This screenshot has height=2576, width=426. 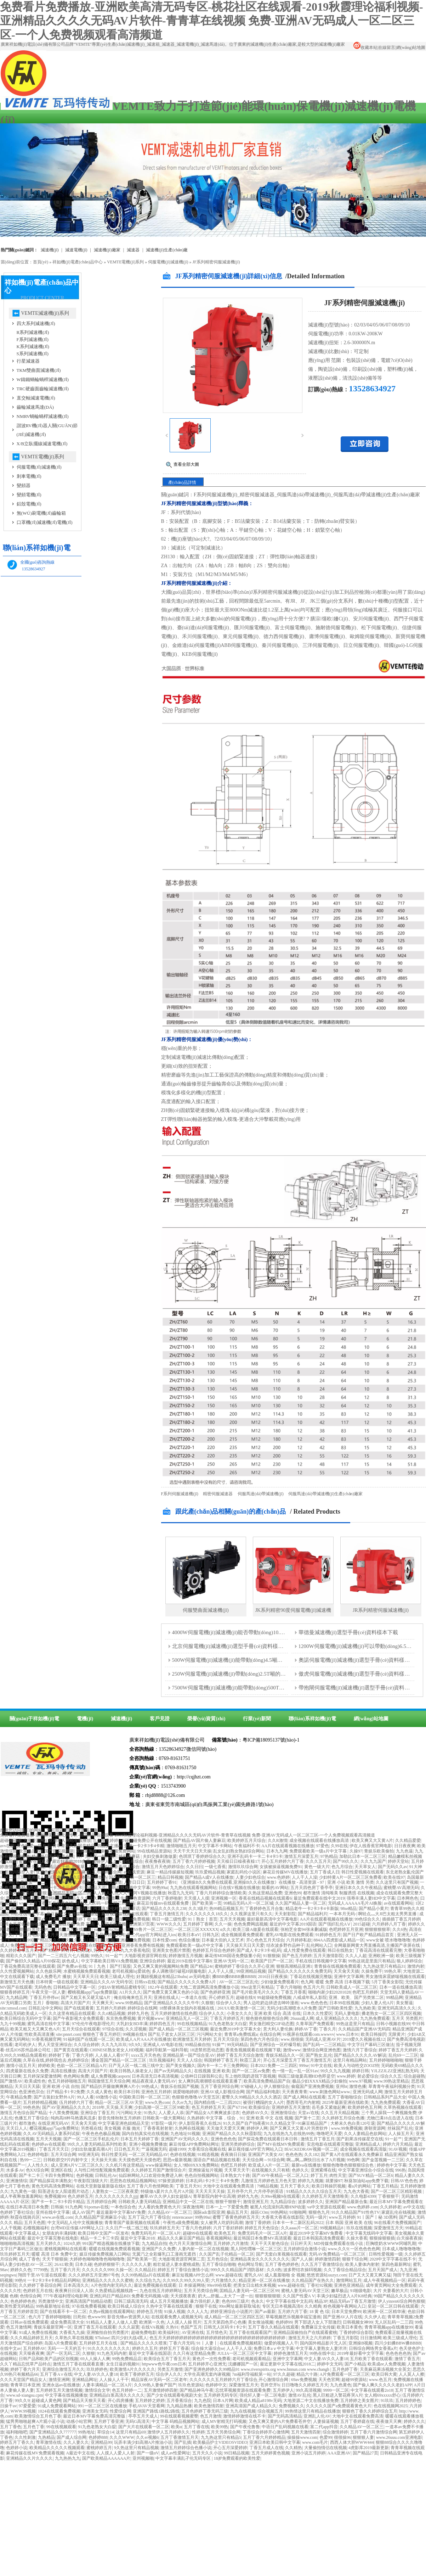 What do you see at coordinates (199, 1840) in the screenshot?
I see `国产精品AV国片偷人妻麻豆` at bounding box center [199, 1840].